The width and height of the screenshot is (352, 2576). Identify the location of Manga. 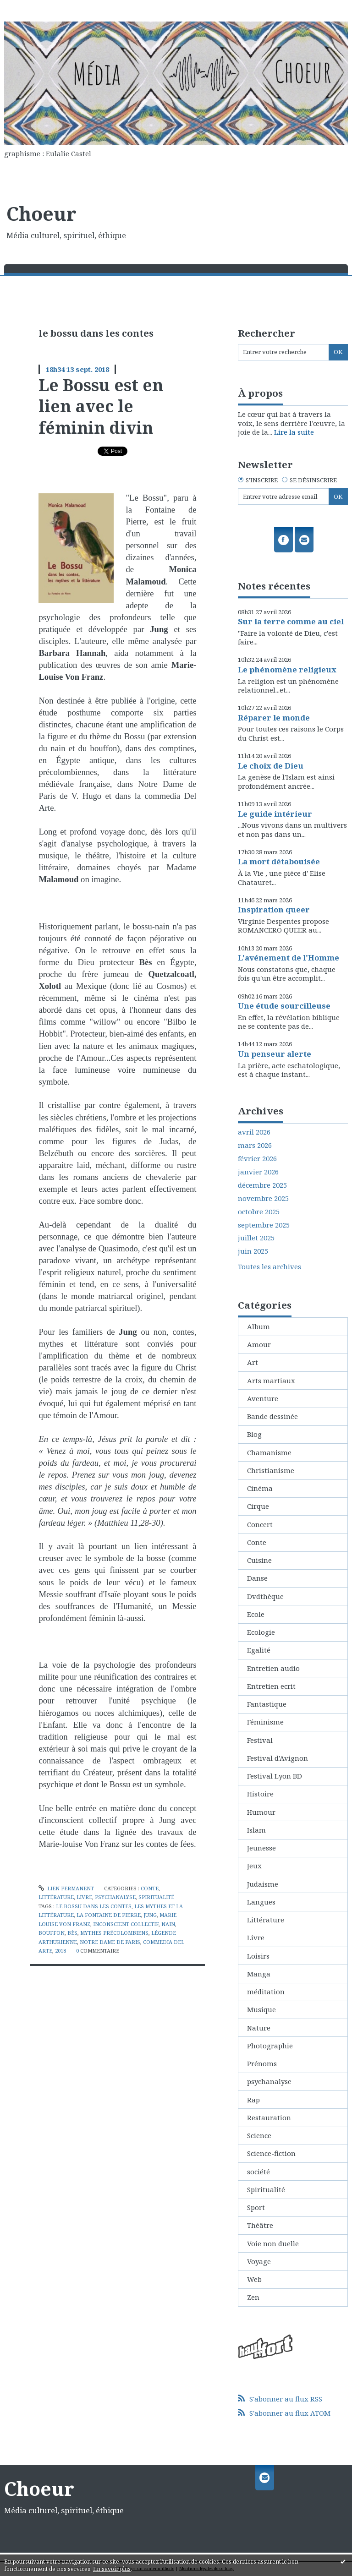
(258, 1973).